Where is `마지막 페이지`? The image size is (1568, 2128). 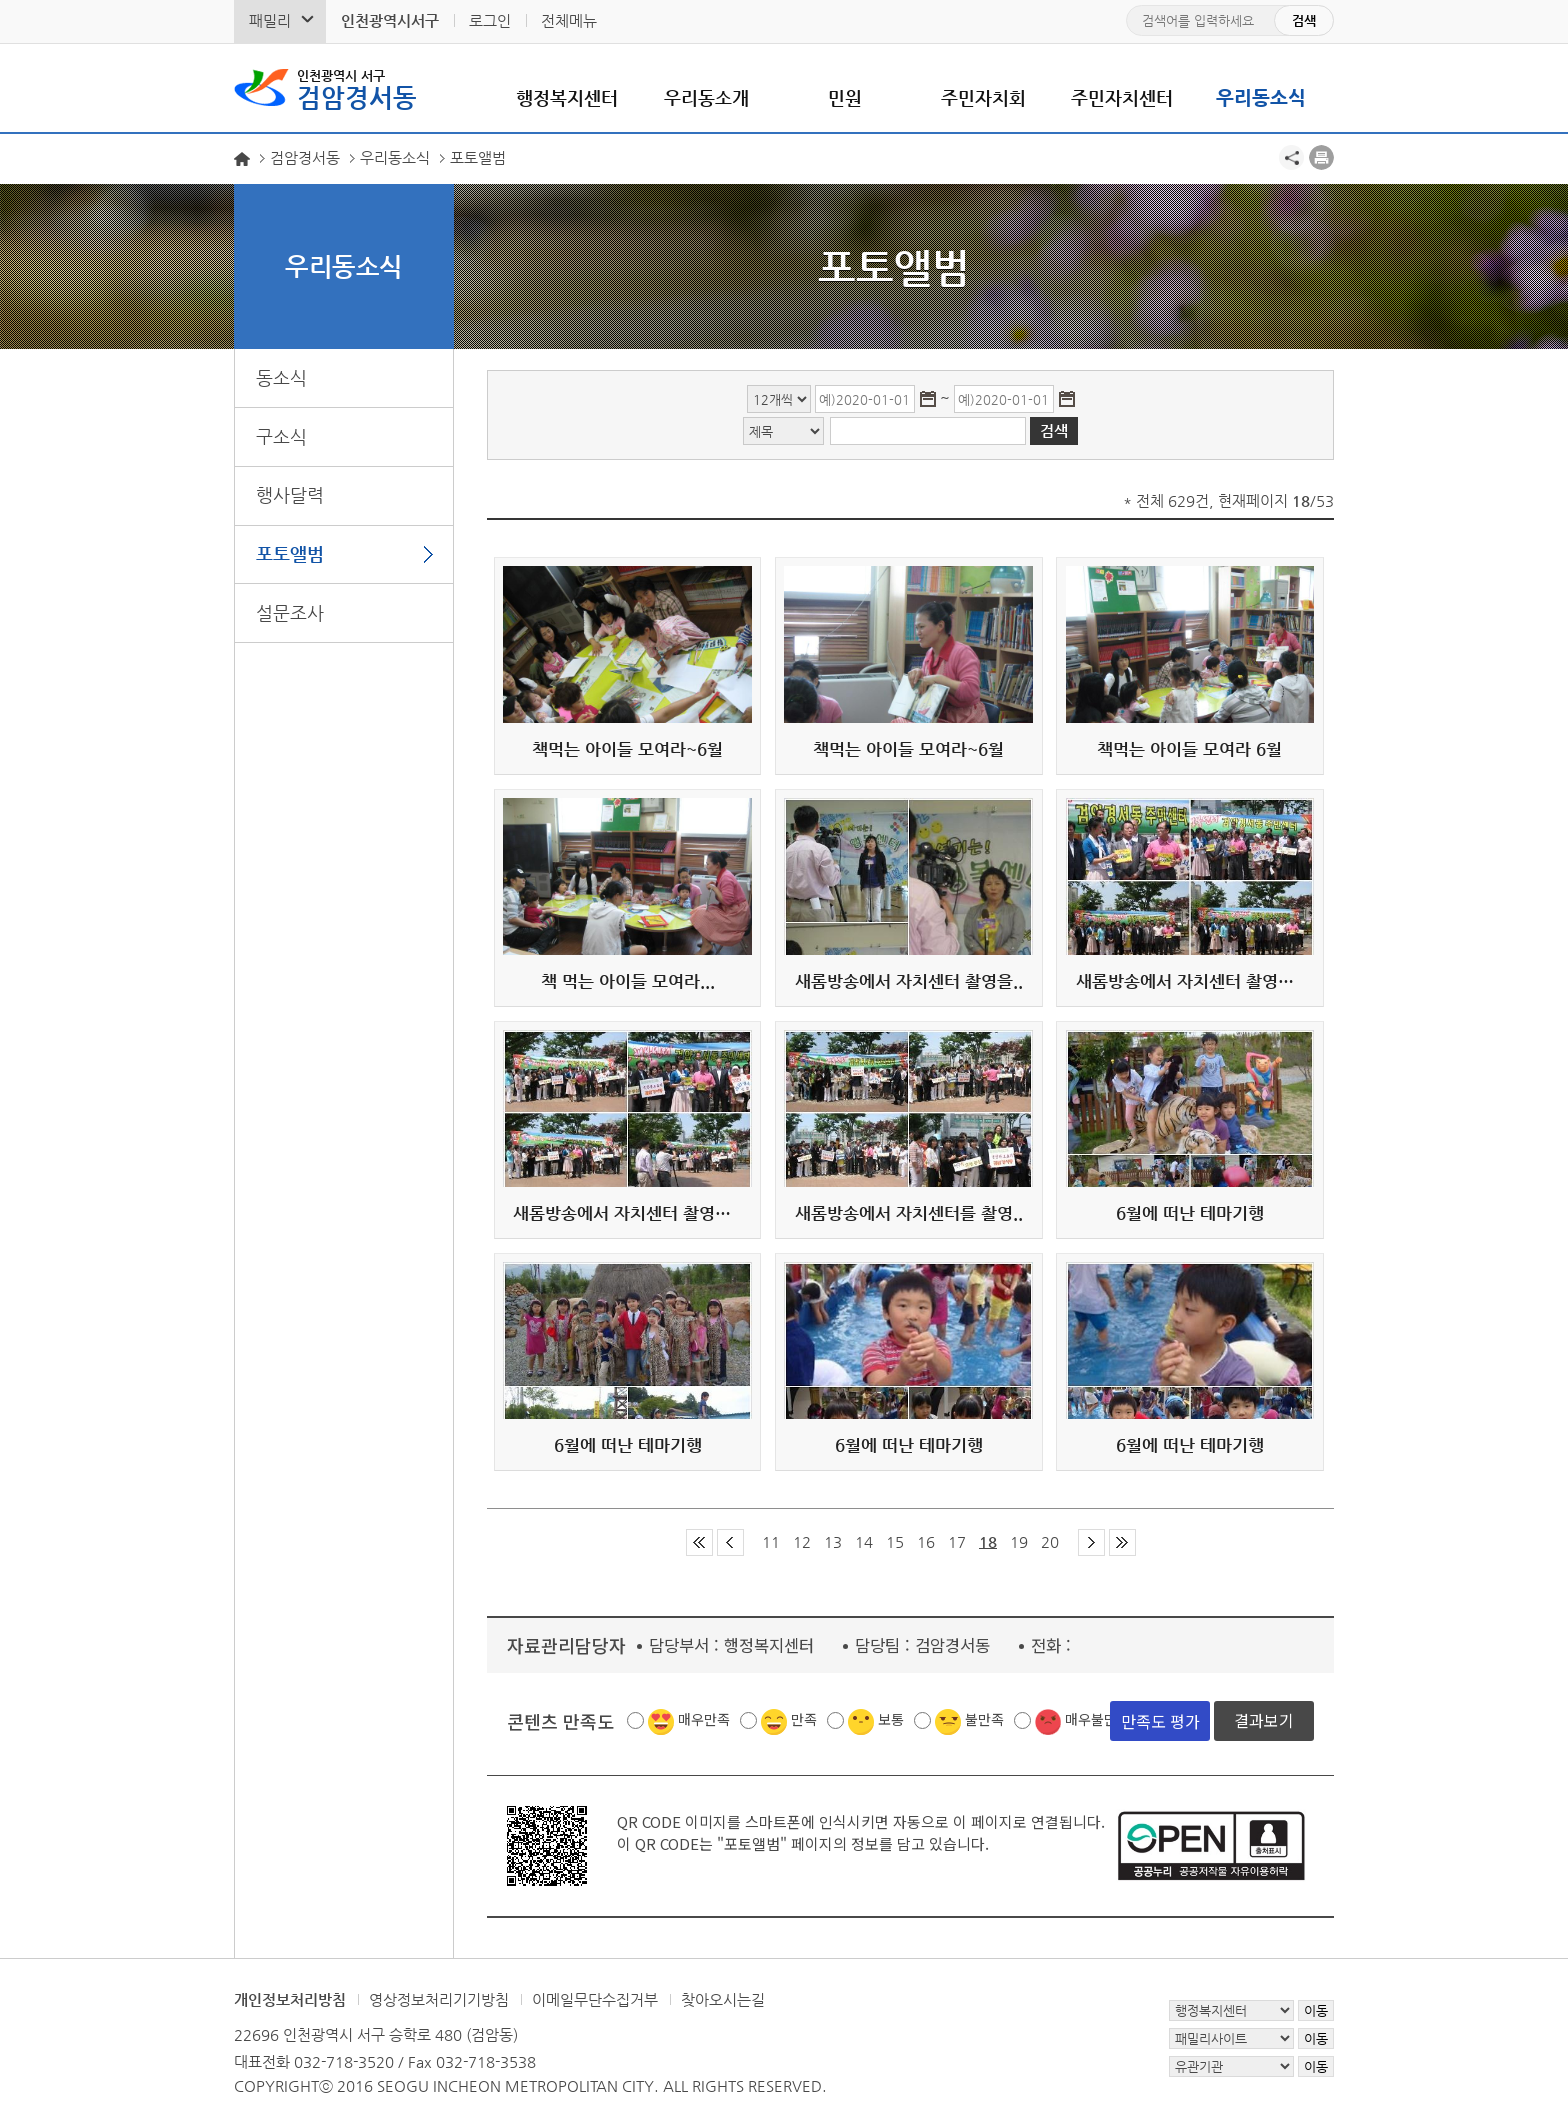 마지막 페이지 is located at coordinates (1122, 1542).